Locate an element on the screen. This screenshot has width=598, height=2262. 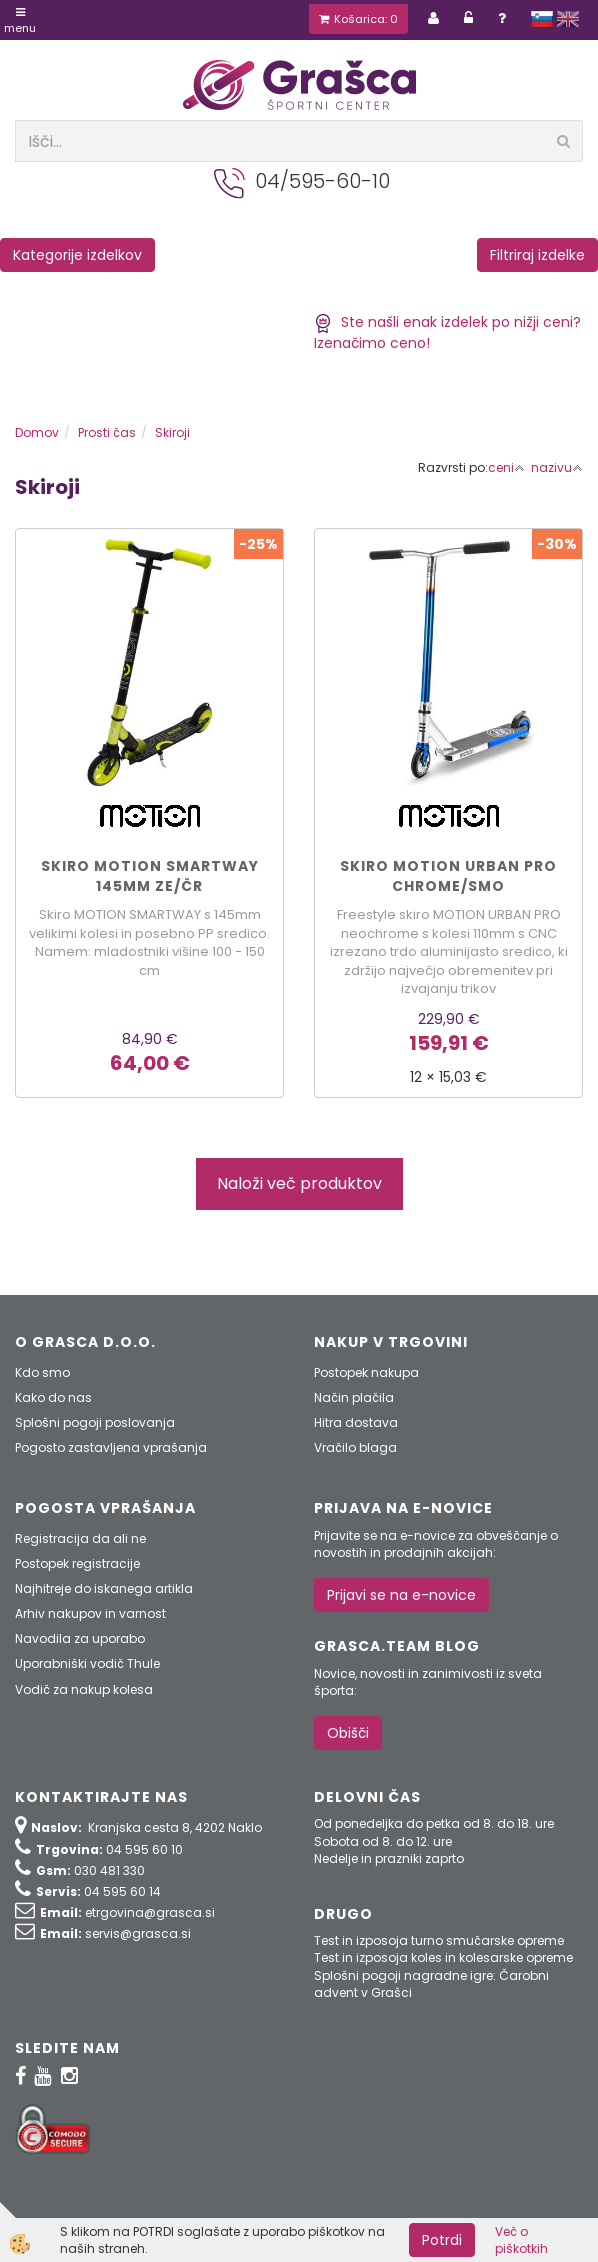
Test in izposoja turno smučarske opreme is located at coordinates (439, 1940).